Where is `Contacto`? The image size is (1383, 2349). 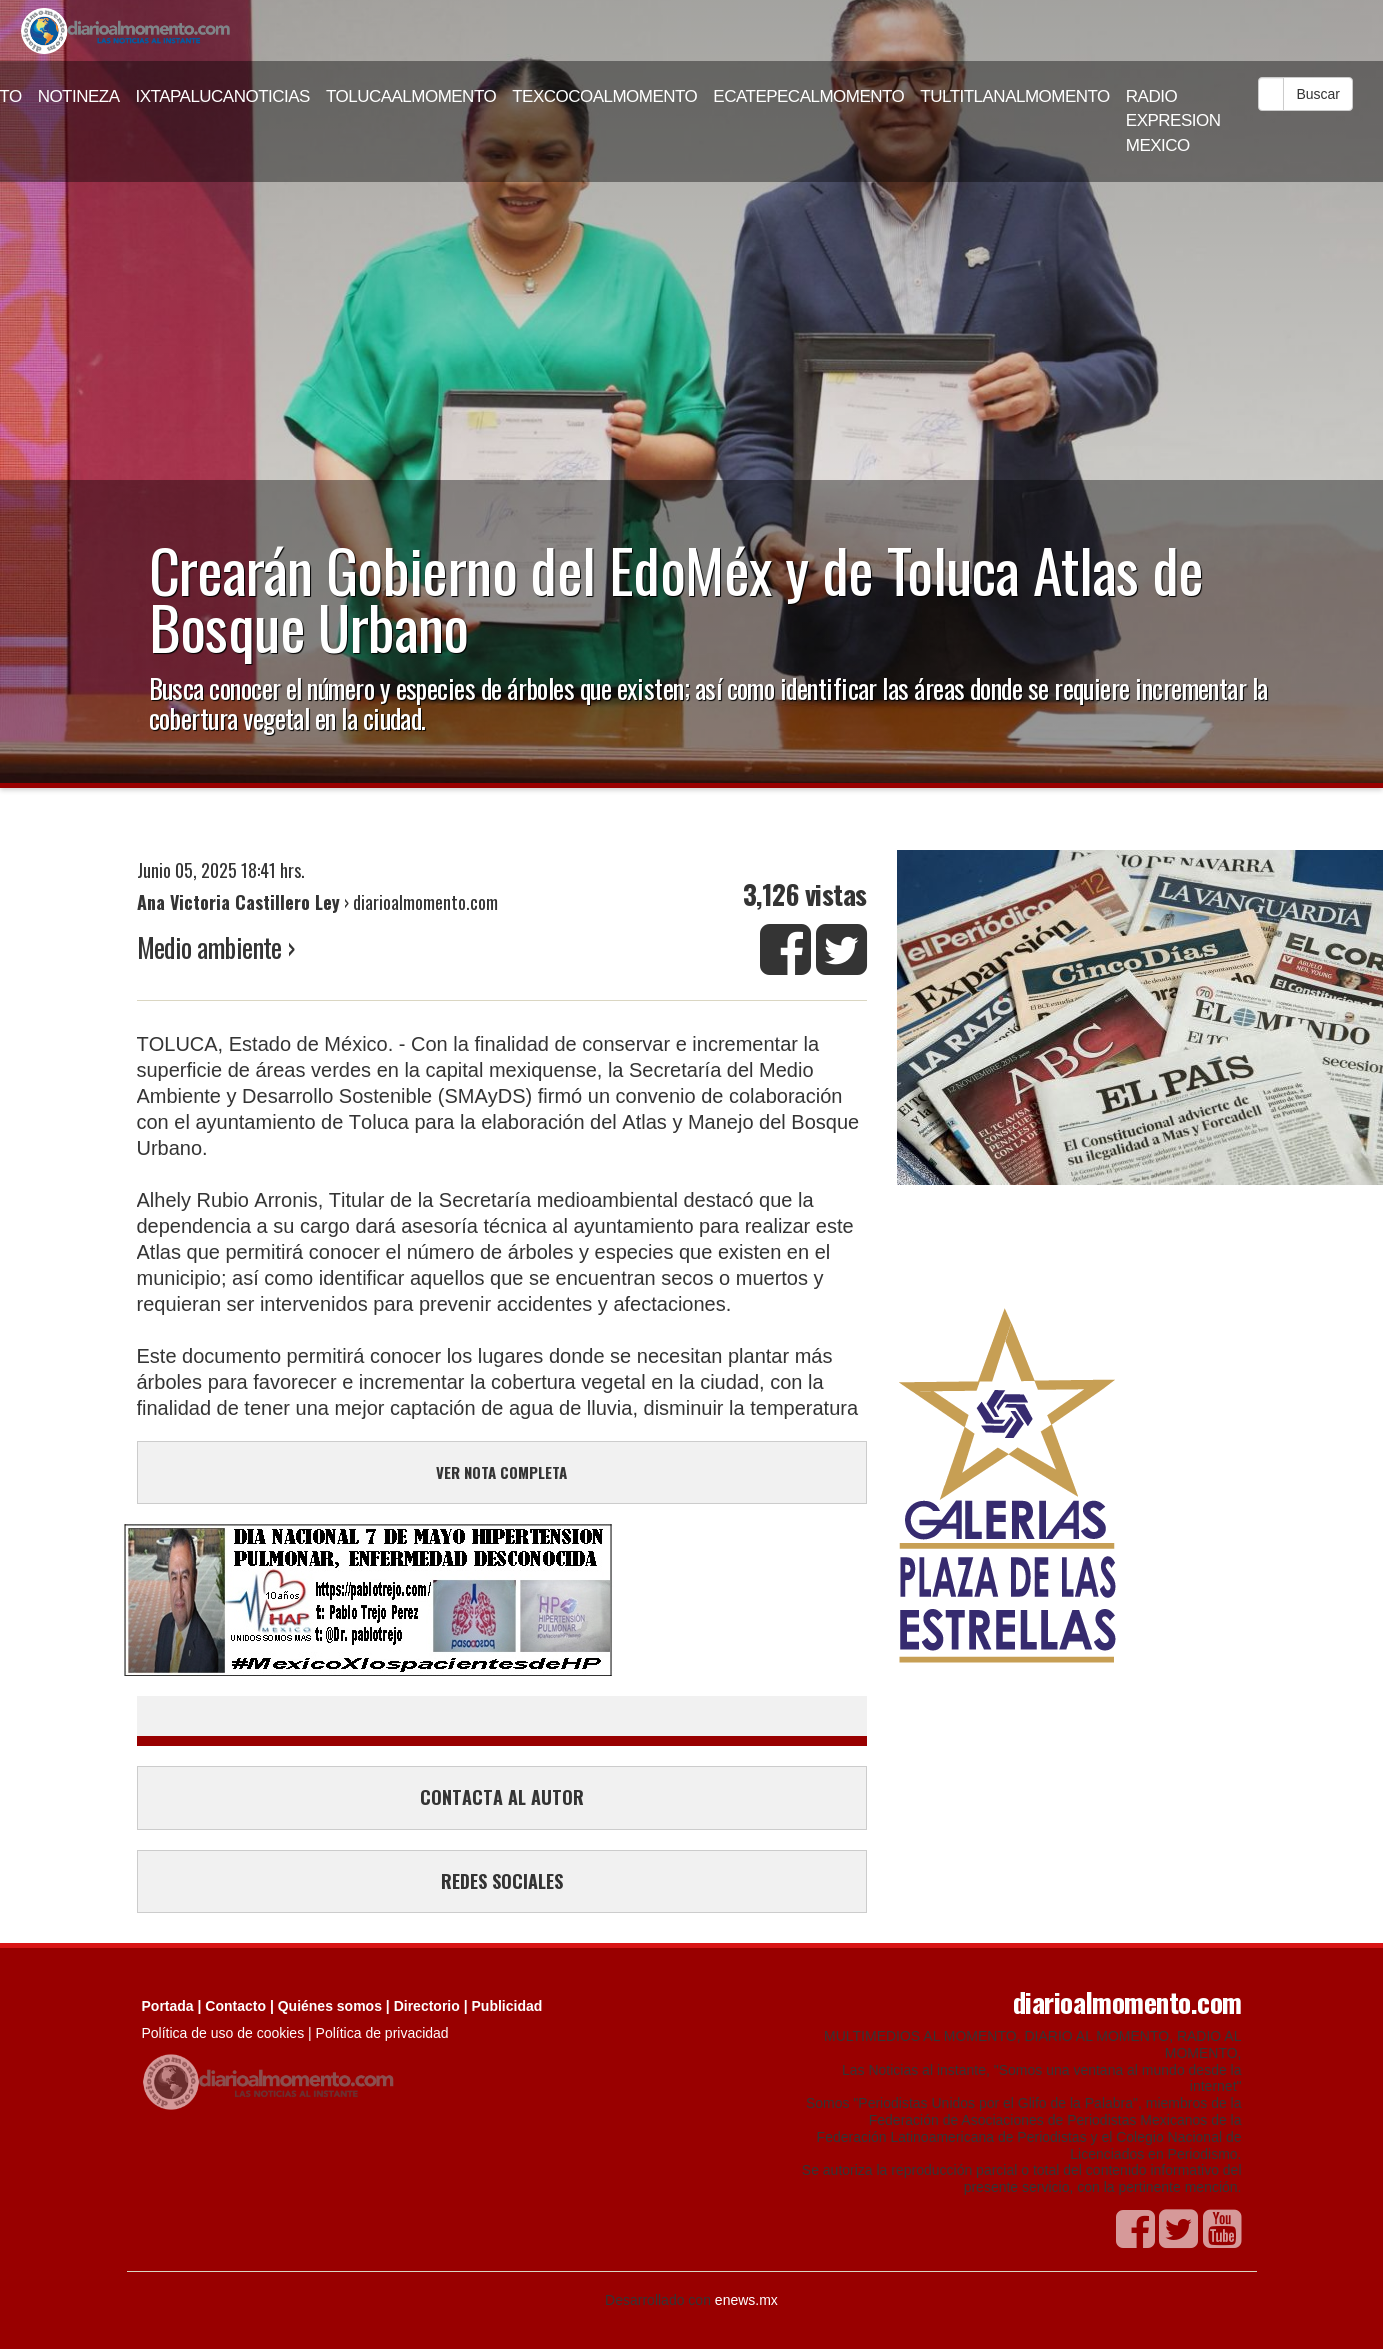 Contacto is located at coordinates (235, 2006).